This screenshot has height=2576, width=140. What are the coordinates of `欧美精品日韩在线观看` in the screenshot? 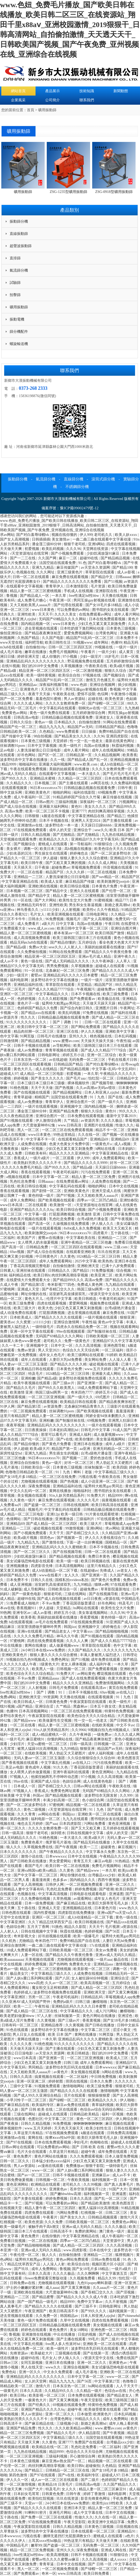 It's located at (36, 1369).